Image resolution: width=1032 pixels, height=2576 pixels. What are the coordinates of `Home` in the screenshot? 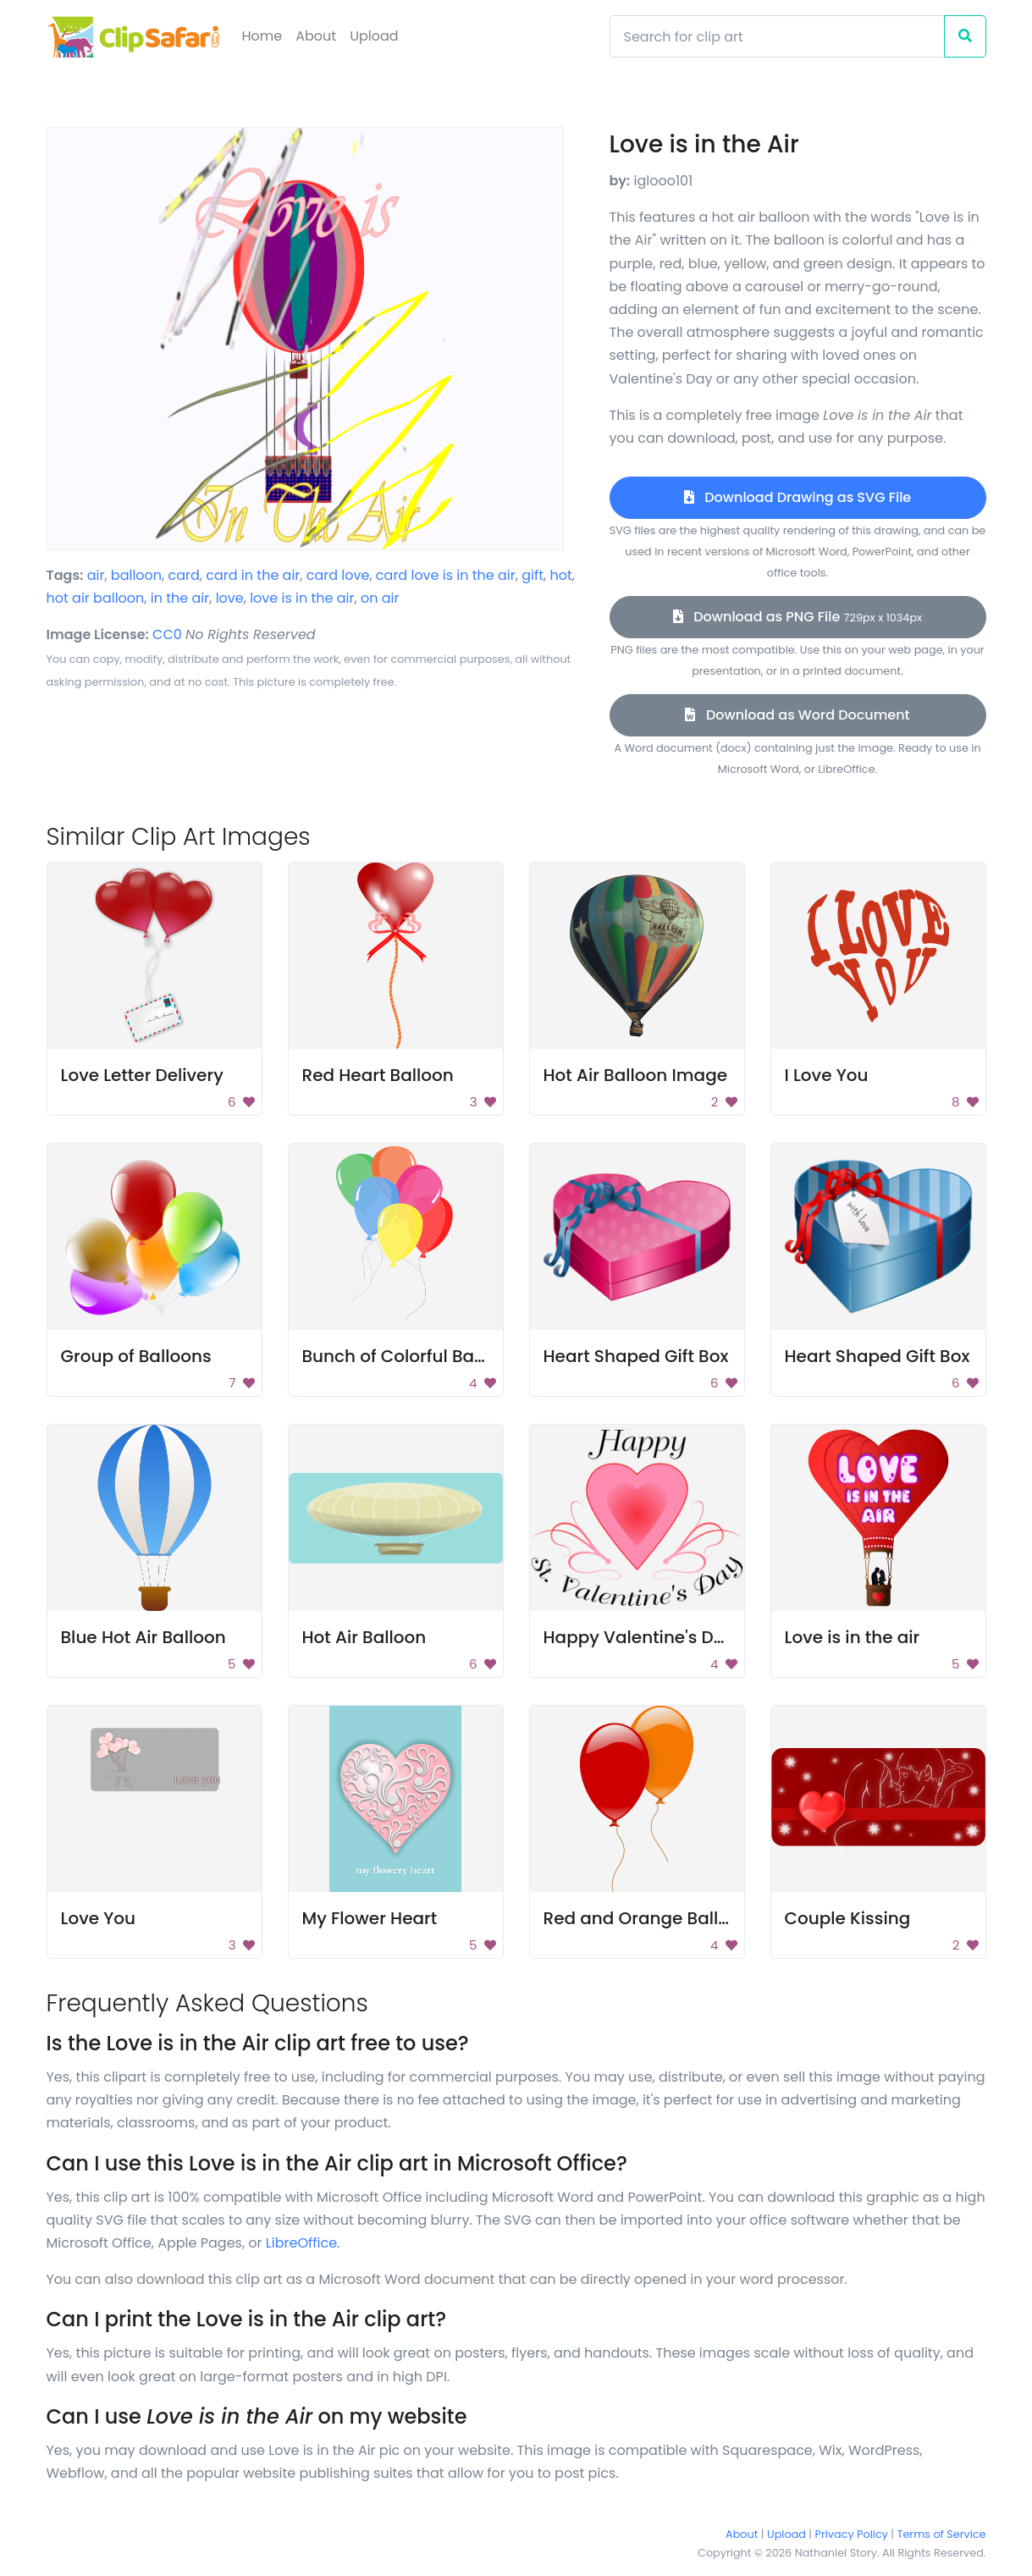 It's located at (262, 36).